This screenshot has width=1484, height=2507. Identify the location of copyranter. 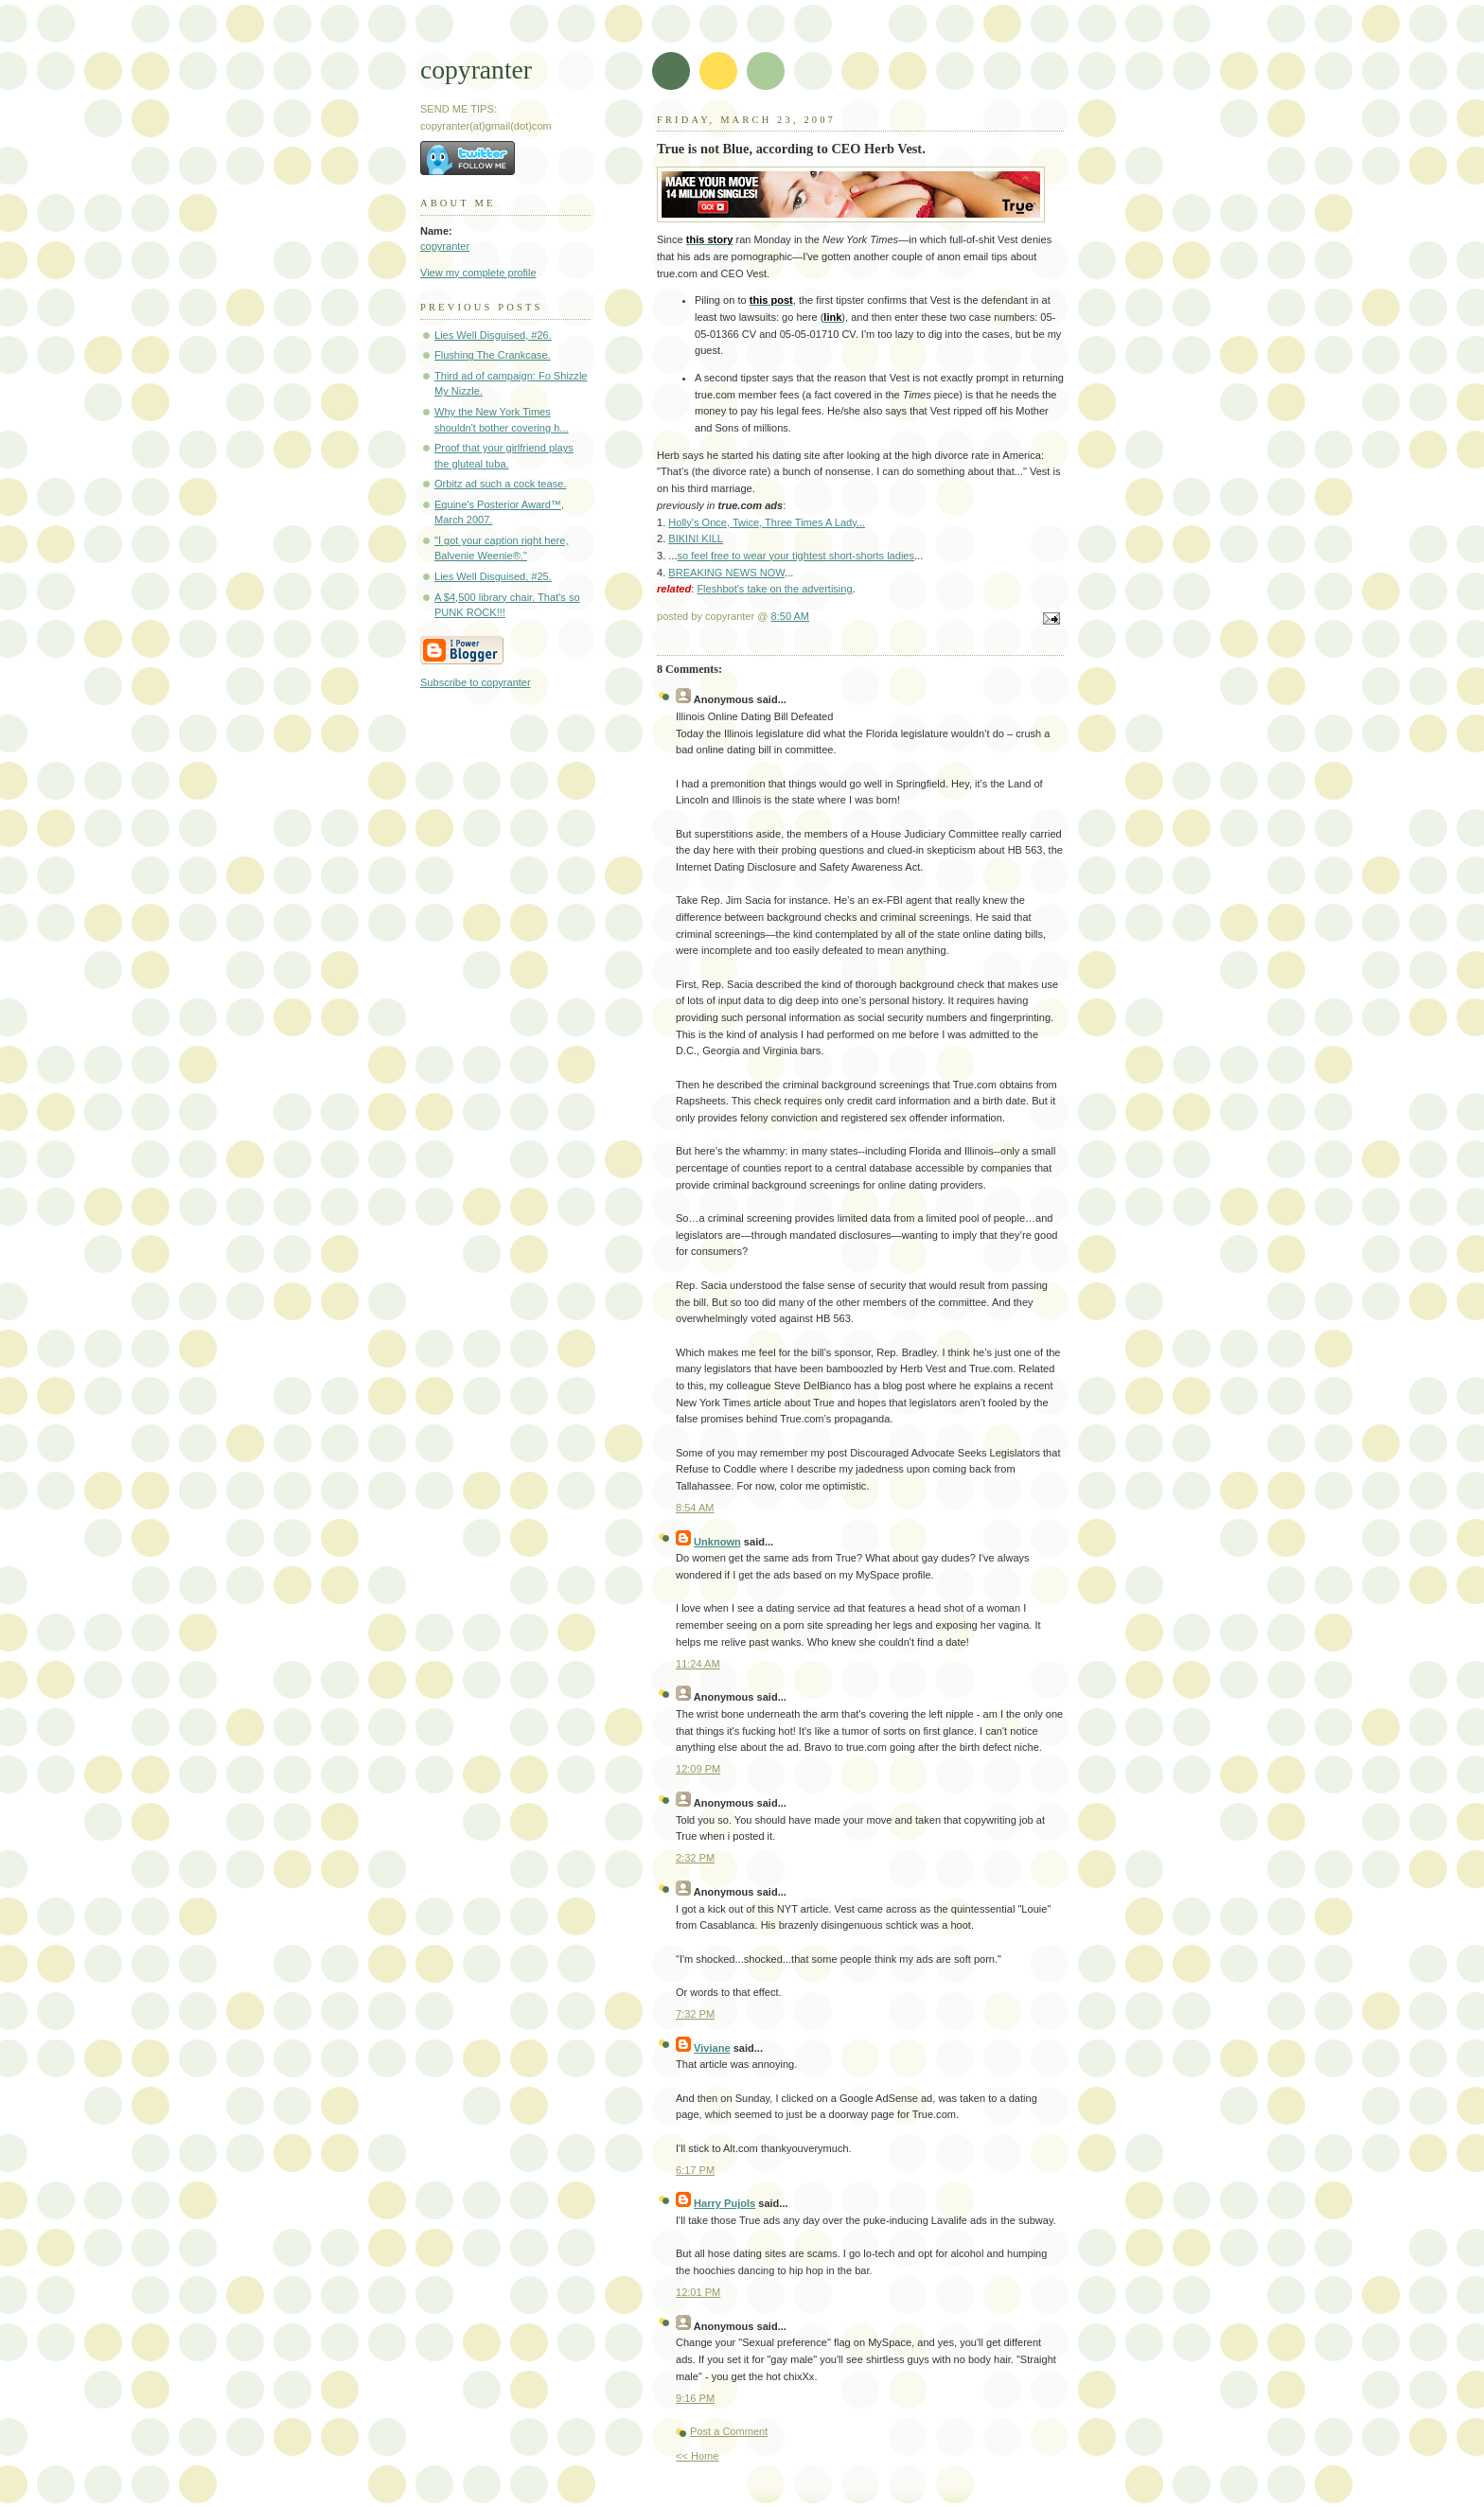
(476, 69).